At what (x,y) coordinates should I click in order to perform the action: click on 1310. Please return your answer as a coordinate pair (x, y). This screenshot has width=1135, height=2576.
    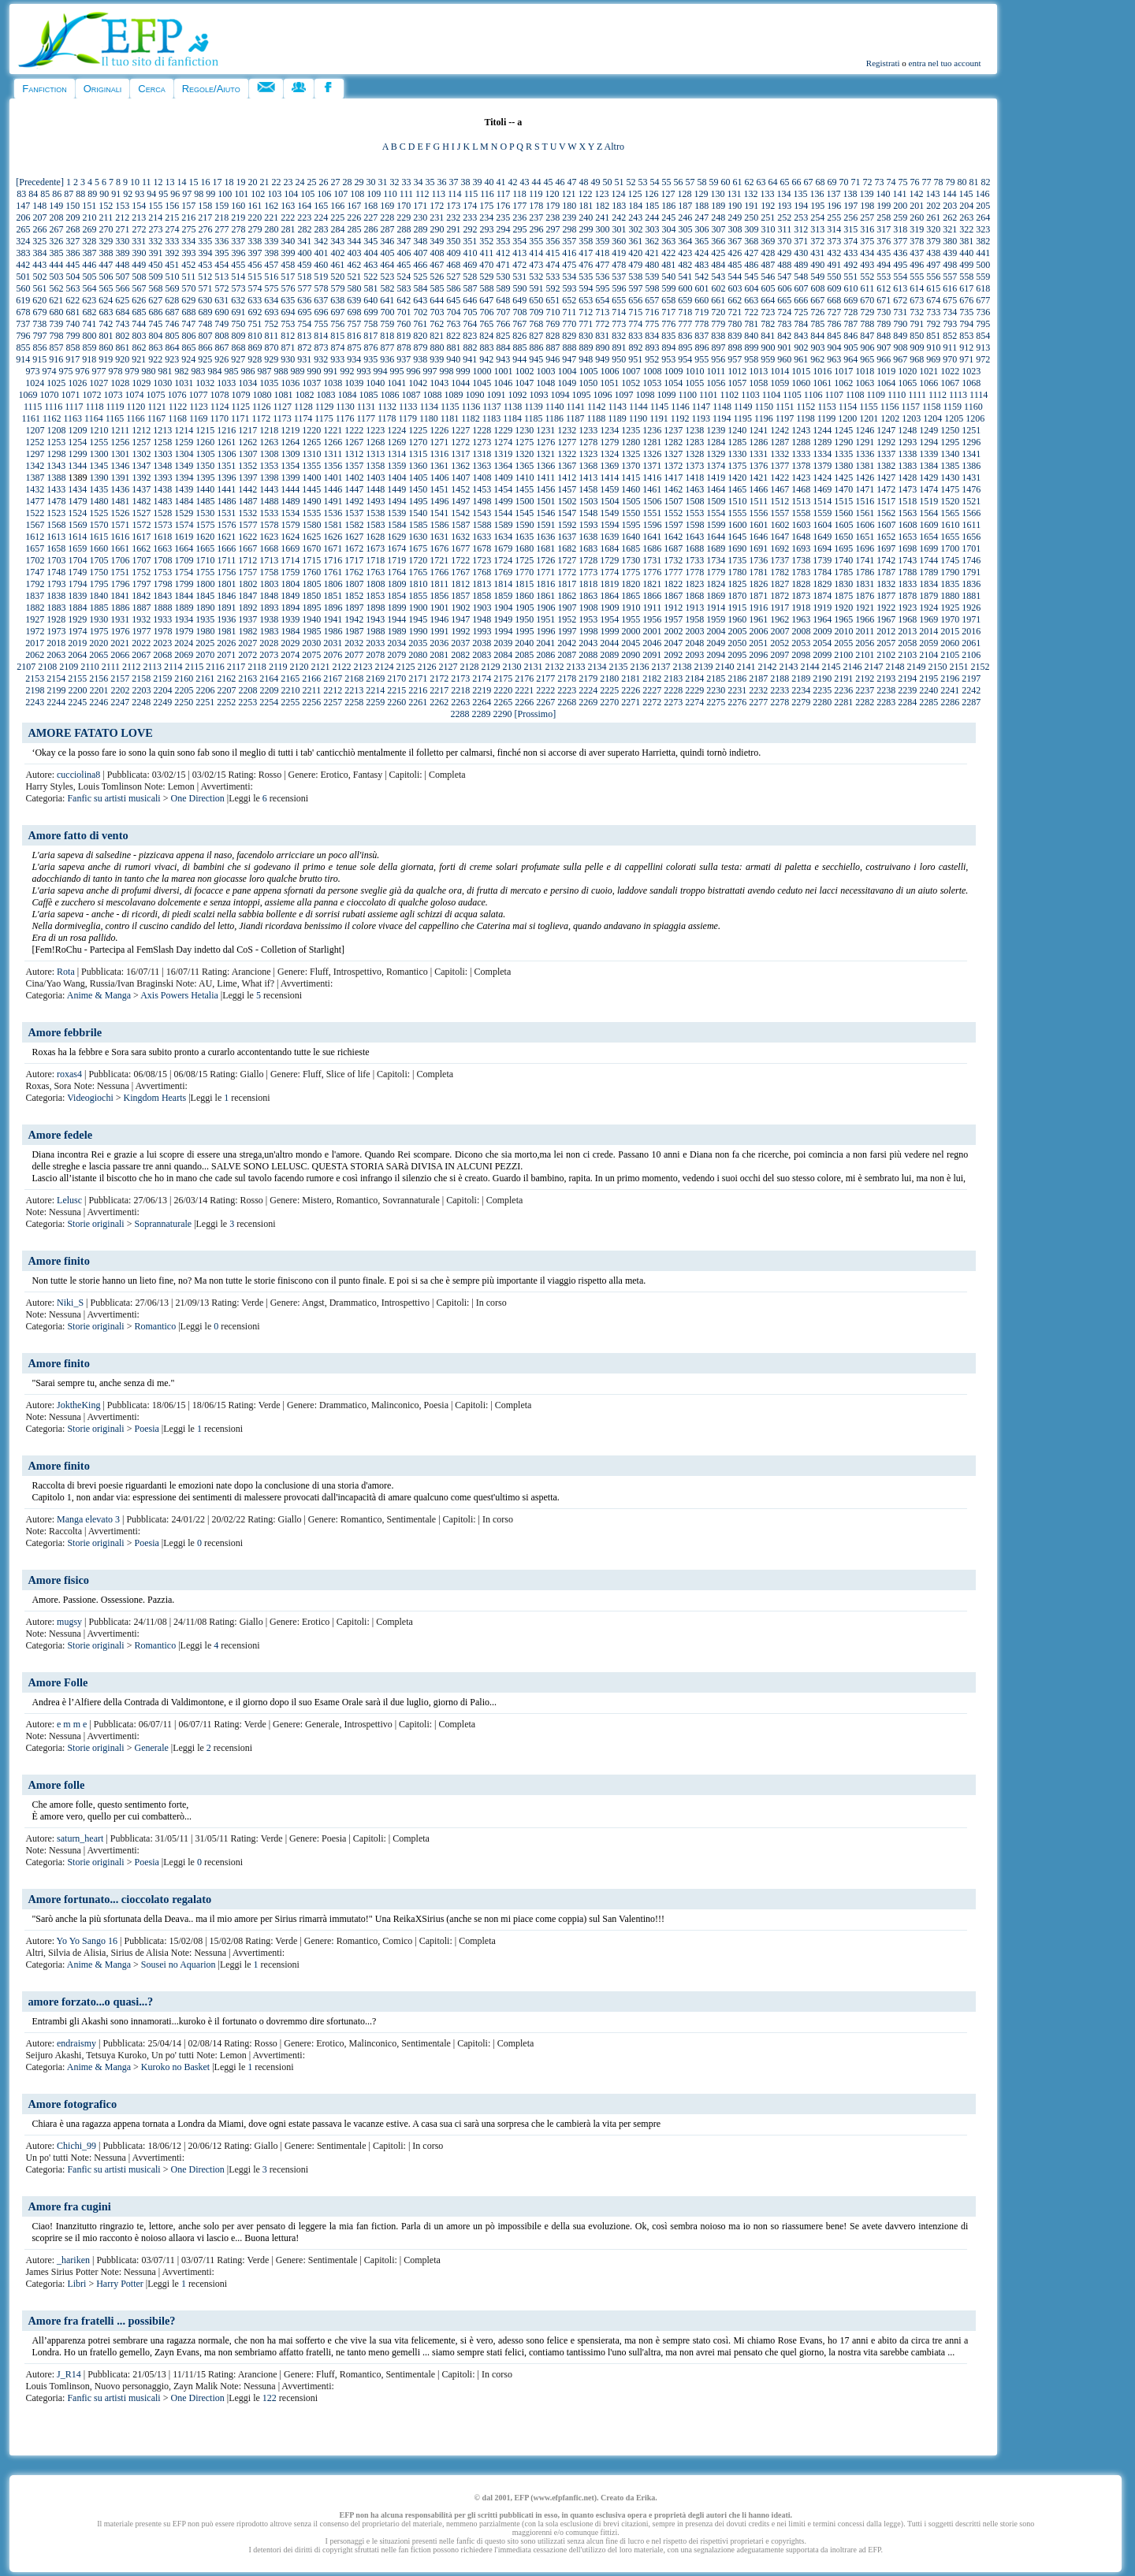
    Looking at the image, I should click on (312, 453).